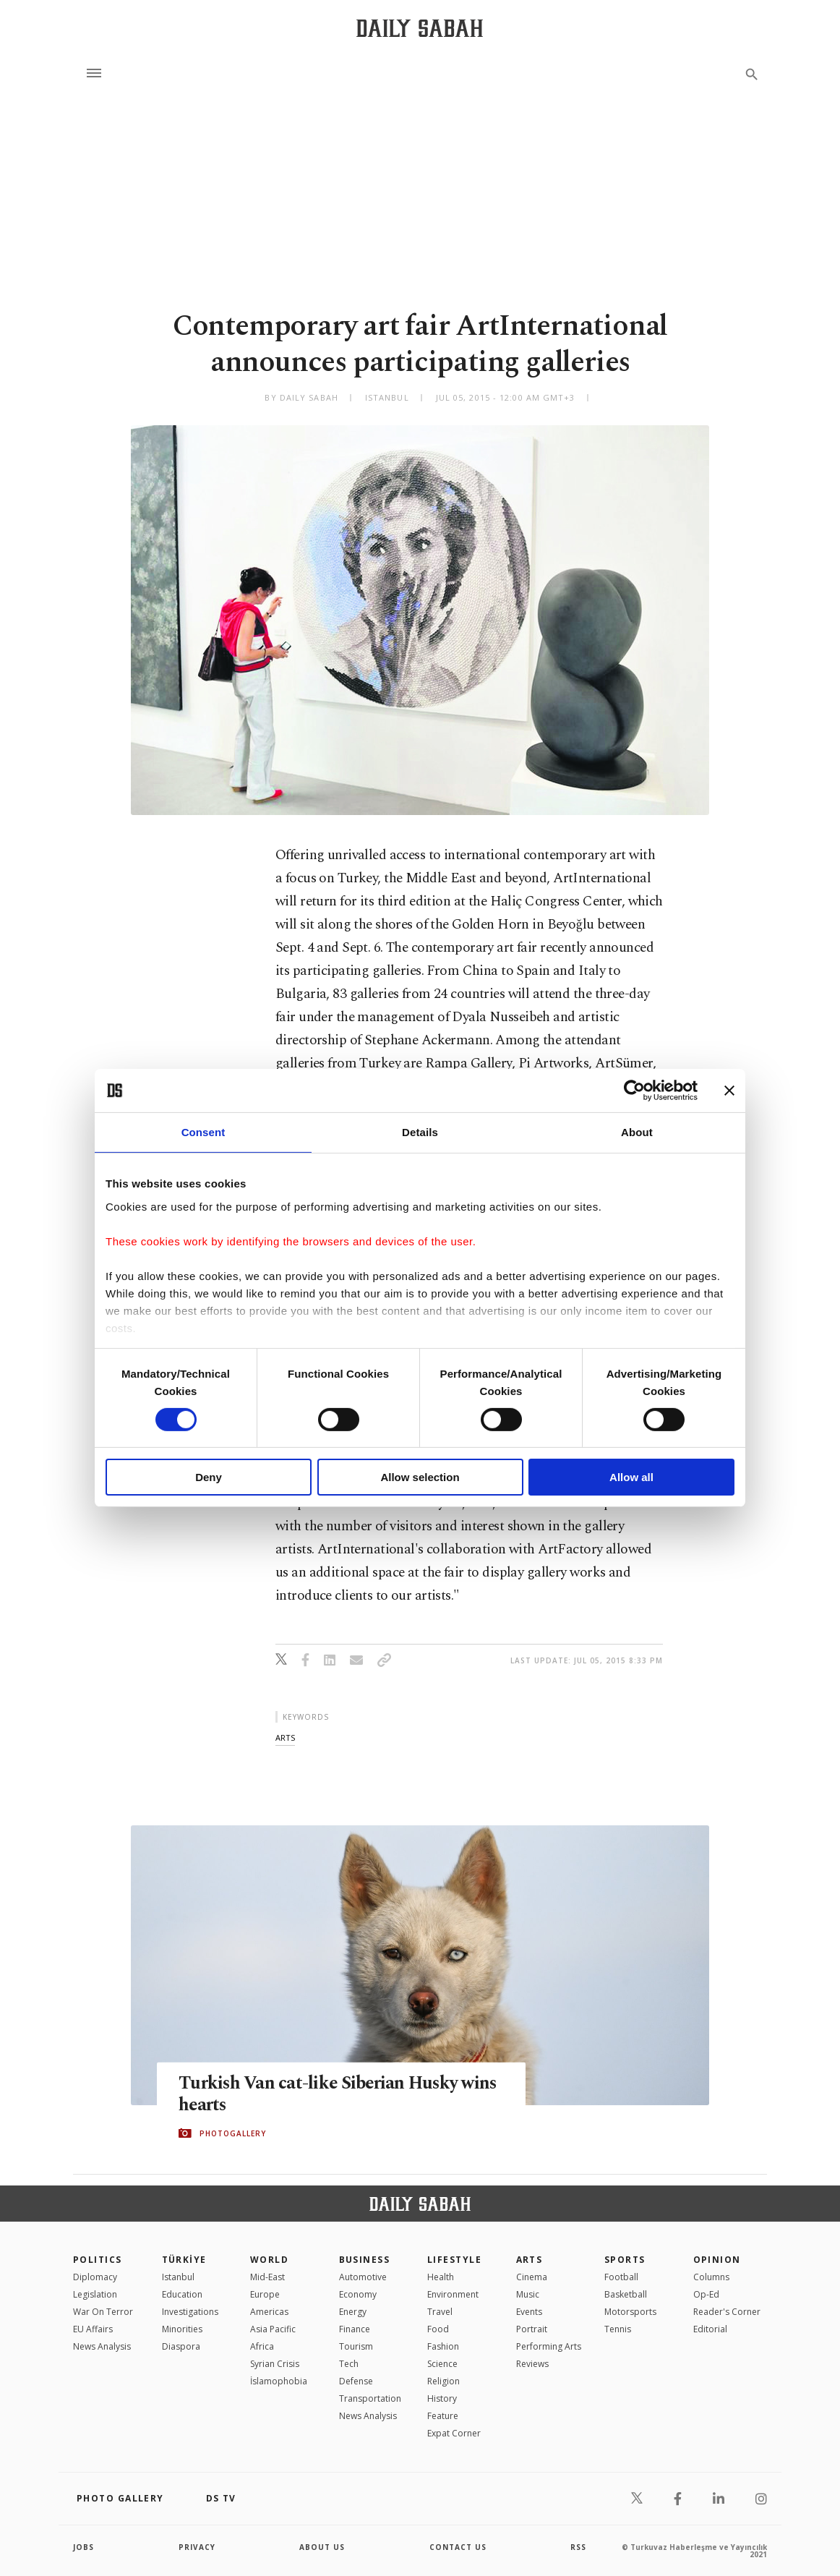 Image resolution: width=840 pixels, height=2576 pixels. What do you see at coordinates (267, 2277) in the screenshot?
I see `Mid-East` at bounding box center [267, 2277].